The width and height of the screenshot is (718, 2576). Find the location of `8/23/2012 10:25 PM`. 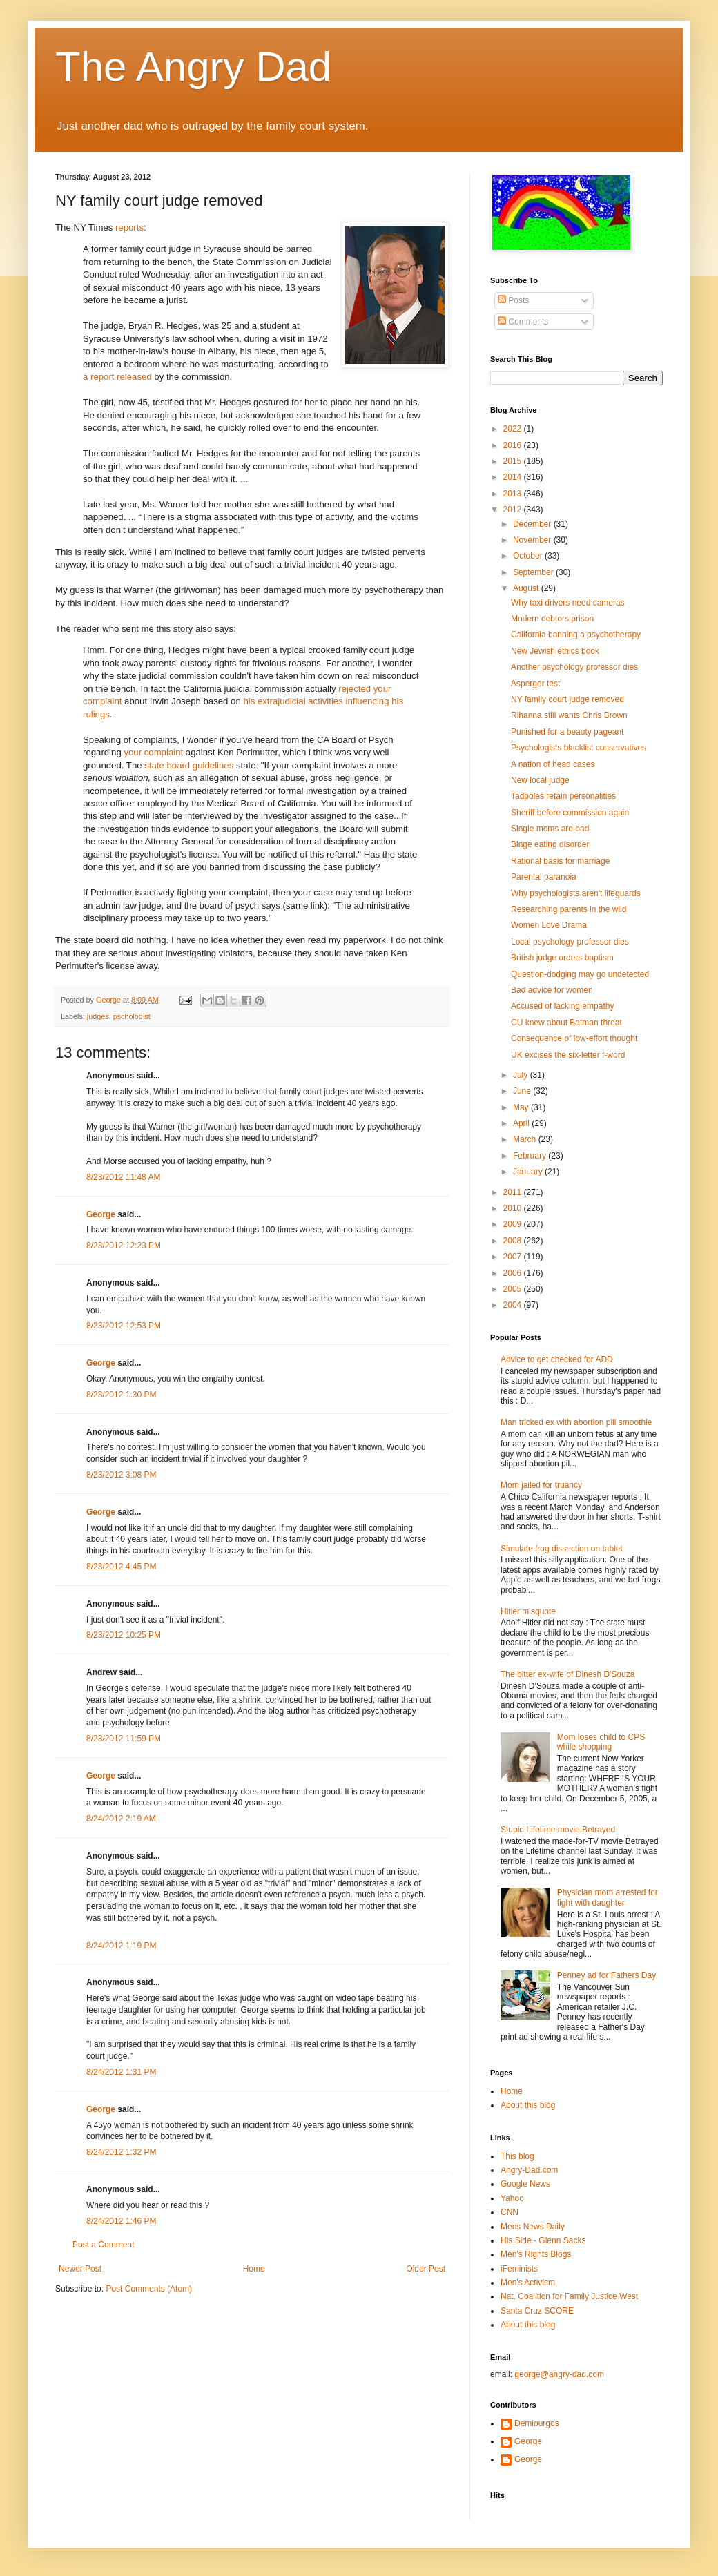

8/23/2012 10:25 PM is located at coordinates (123, 1635).